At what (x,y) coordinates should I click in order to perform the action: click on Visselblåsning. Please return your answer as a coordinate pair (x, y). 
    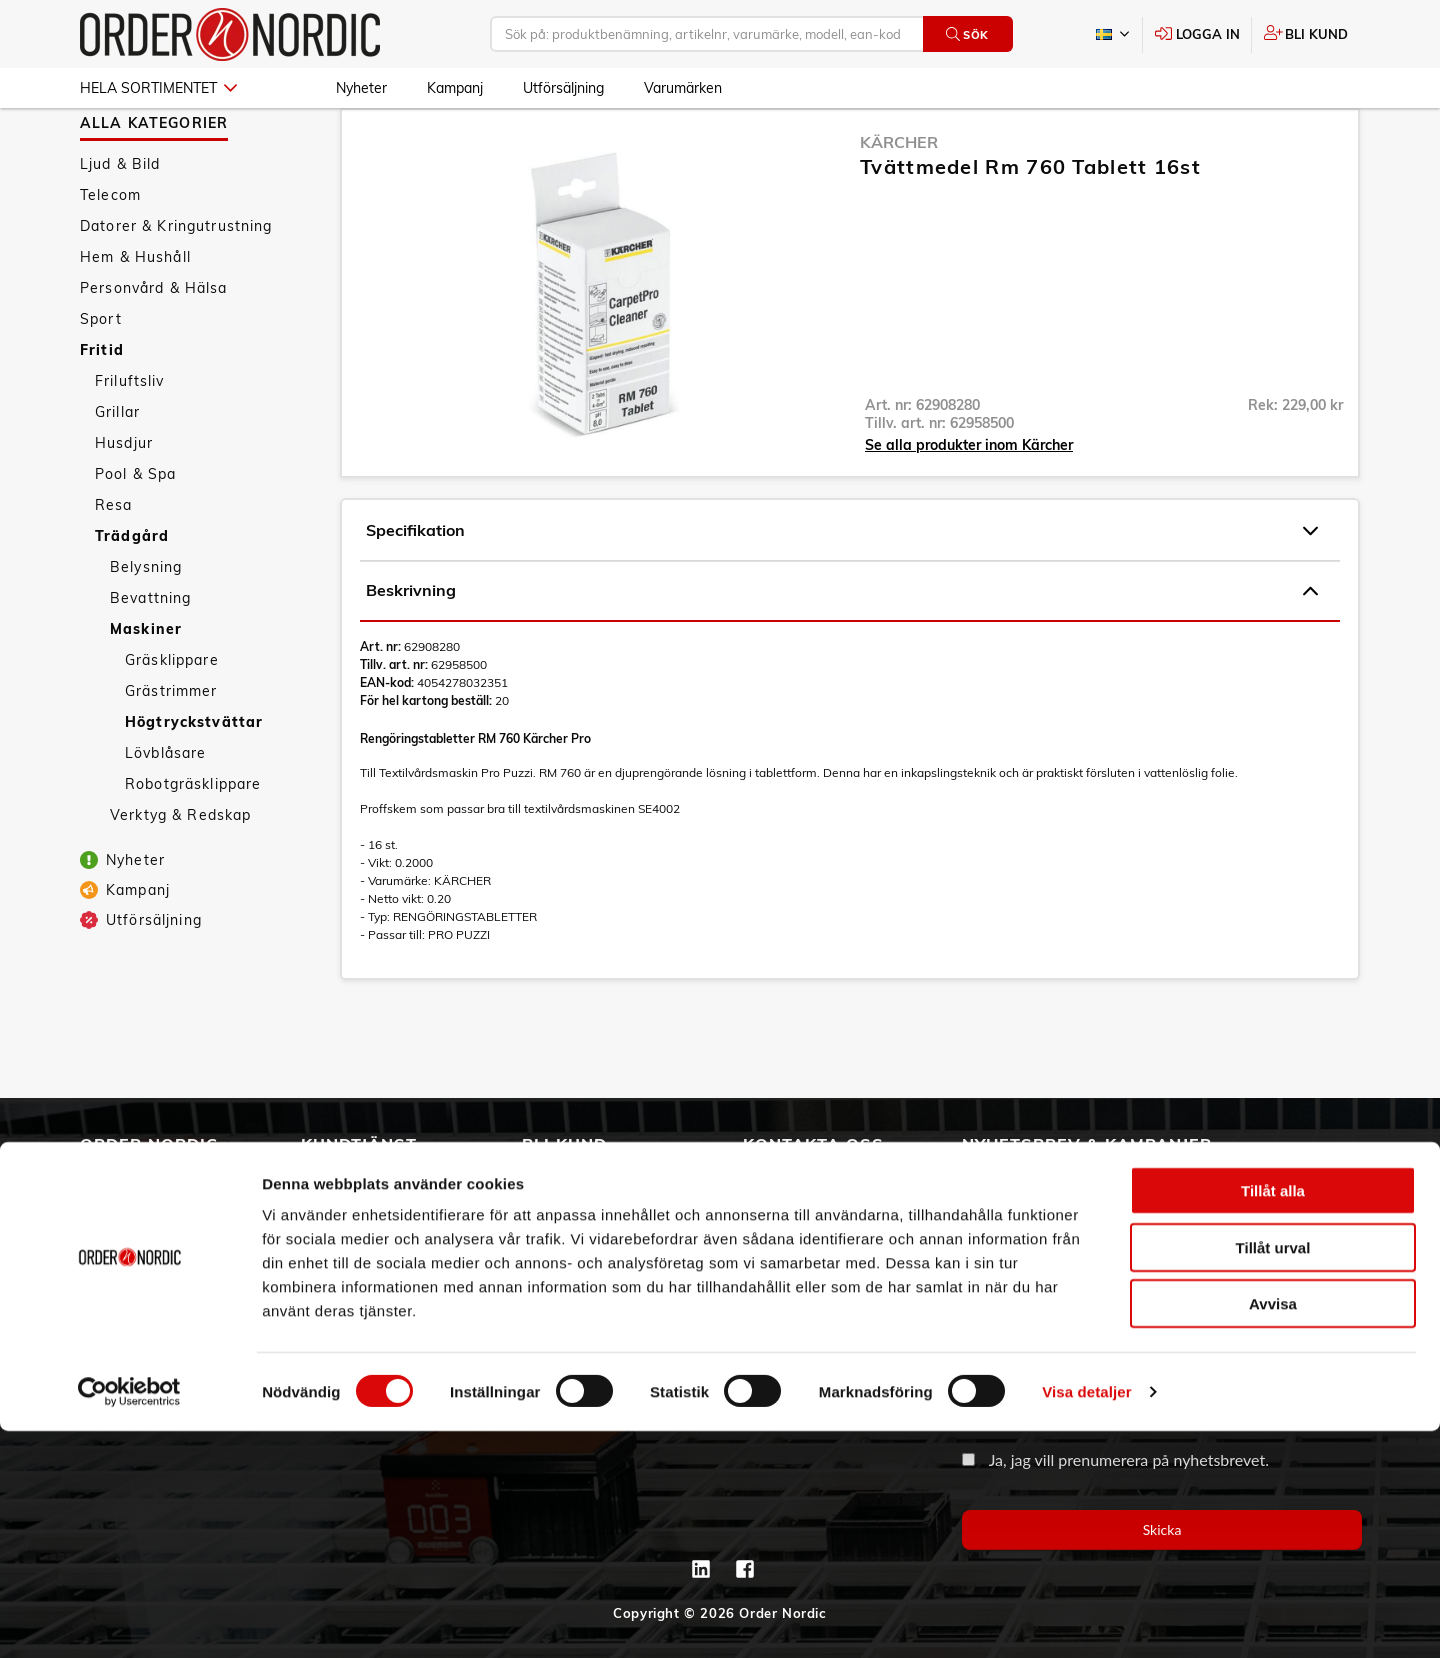
    Looking at the image, I should click on (134, 1289).